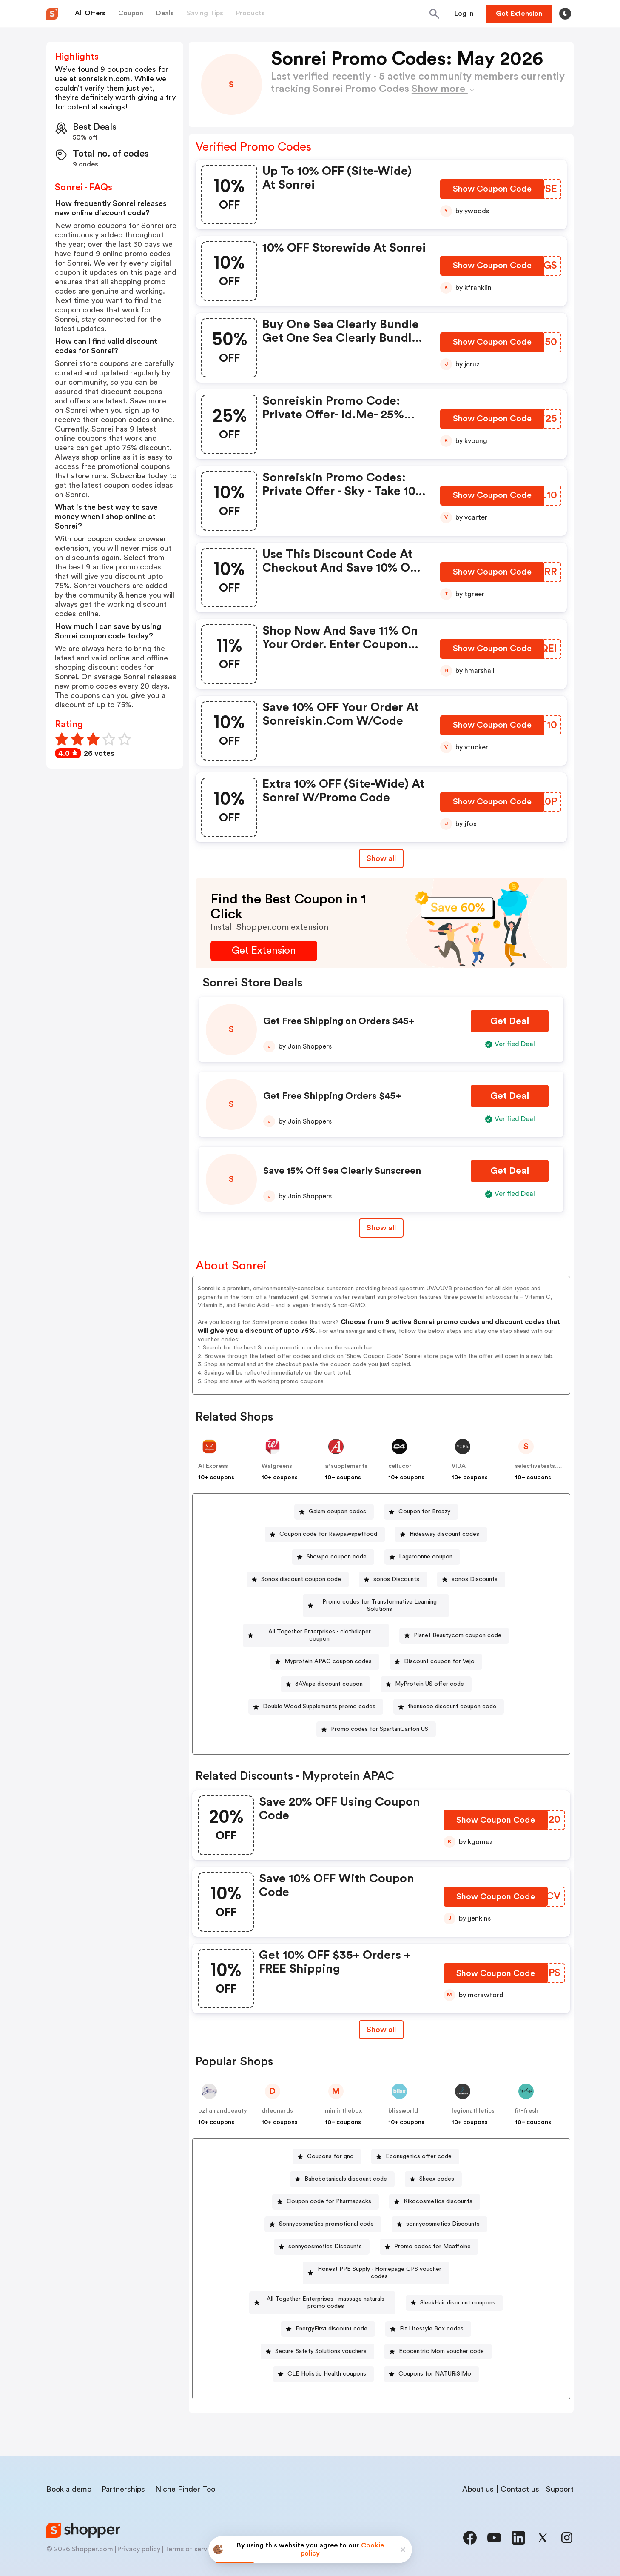  I want to click on Babobotanicals discount code, so click(345, 2164).